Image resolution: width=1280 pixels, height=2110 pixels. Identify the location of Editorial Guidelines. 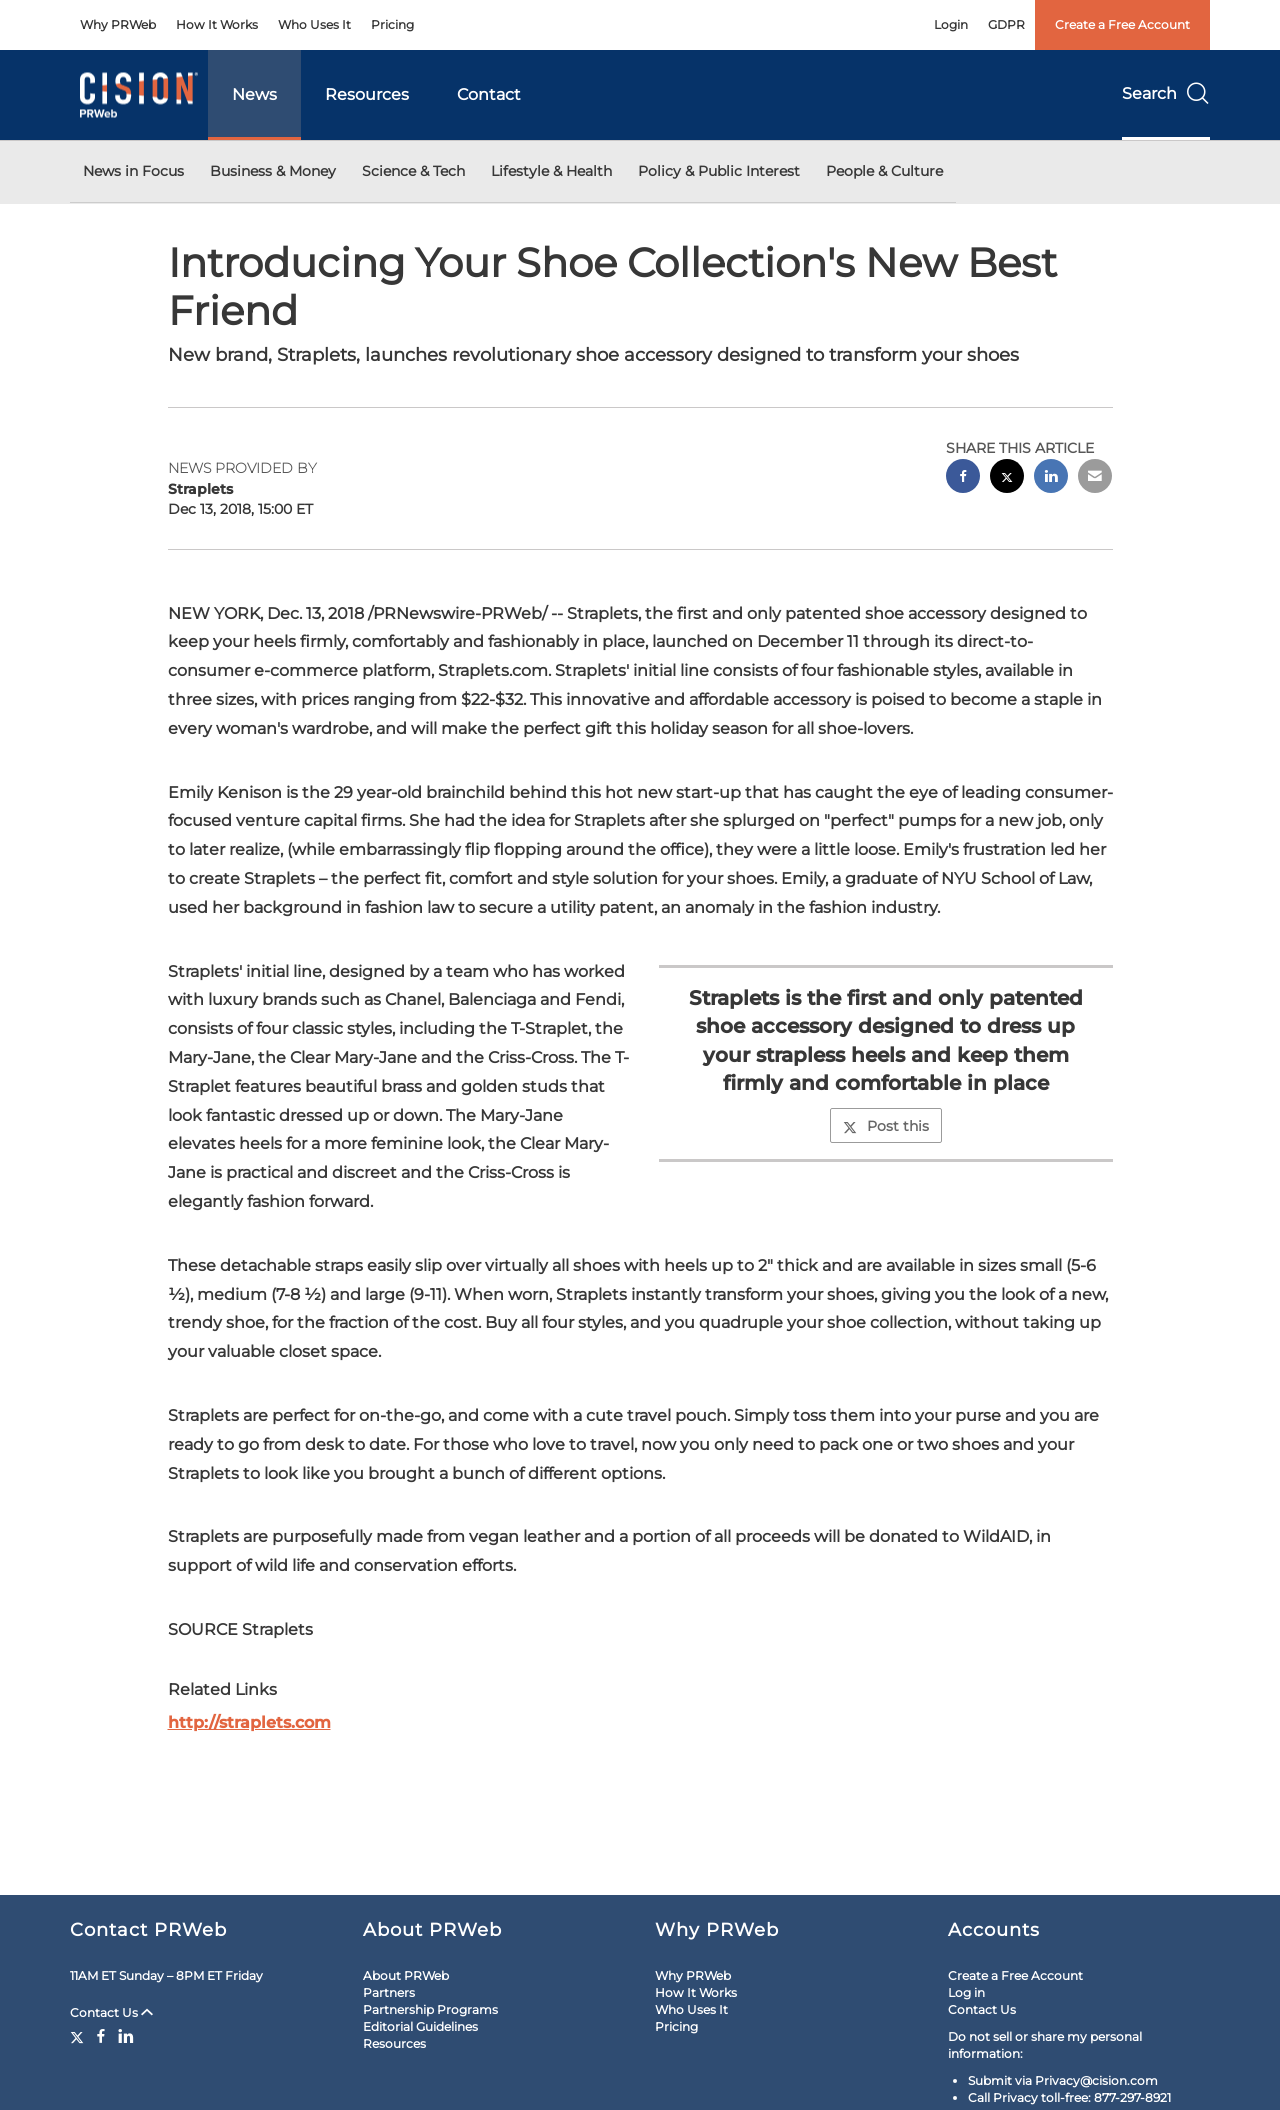
(420, 2026).